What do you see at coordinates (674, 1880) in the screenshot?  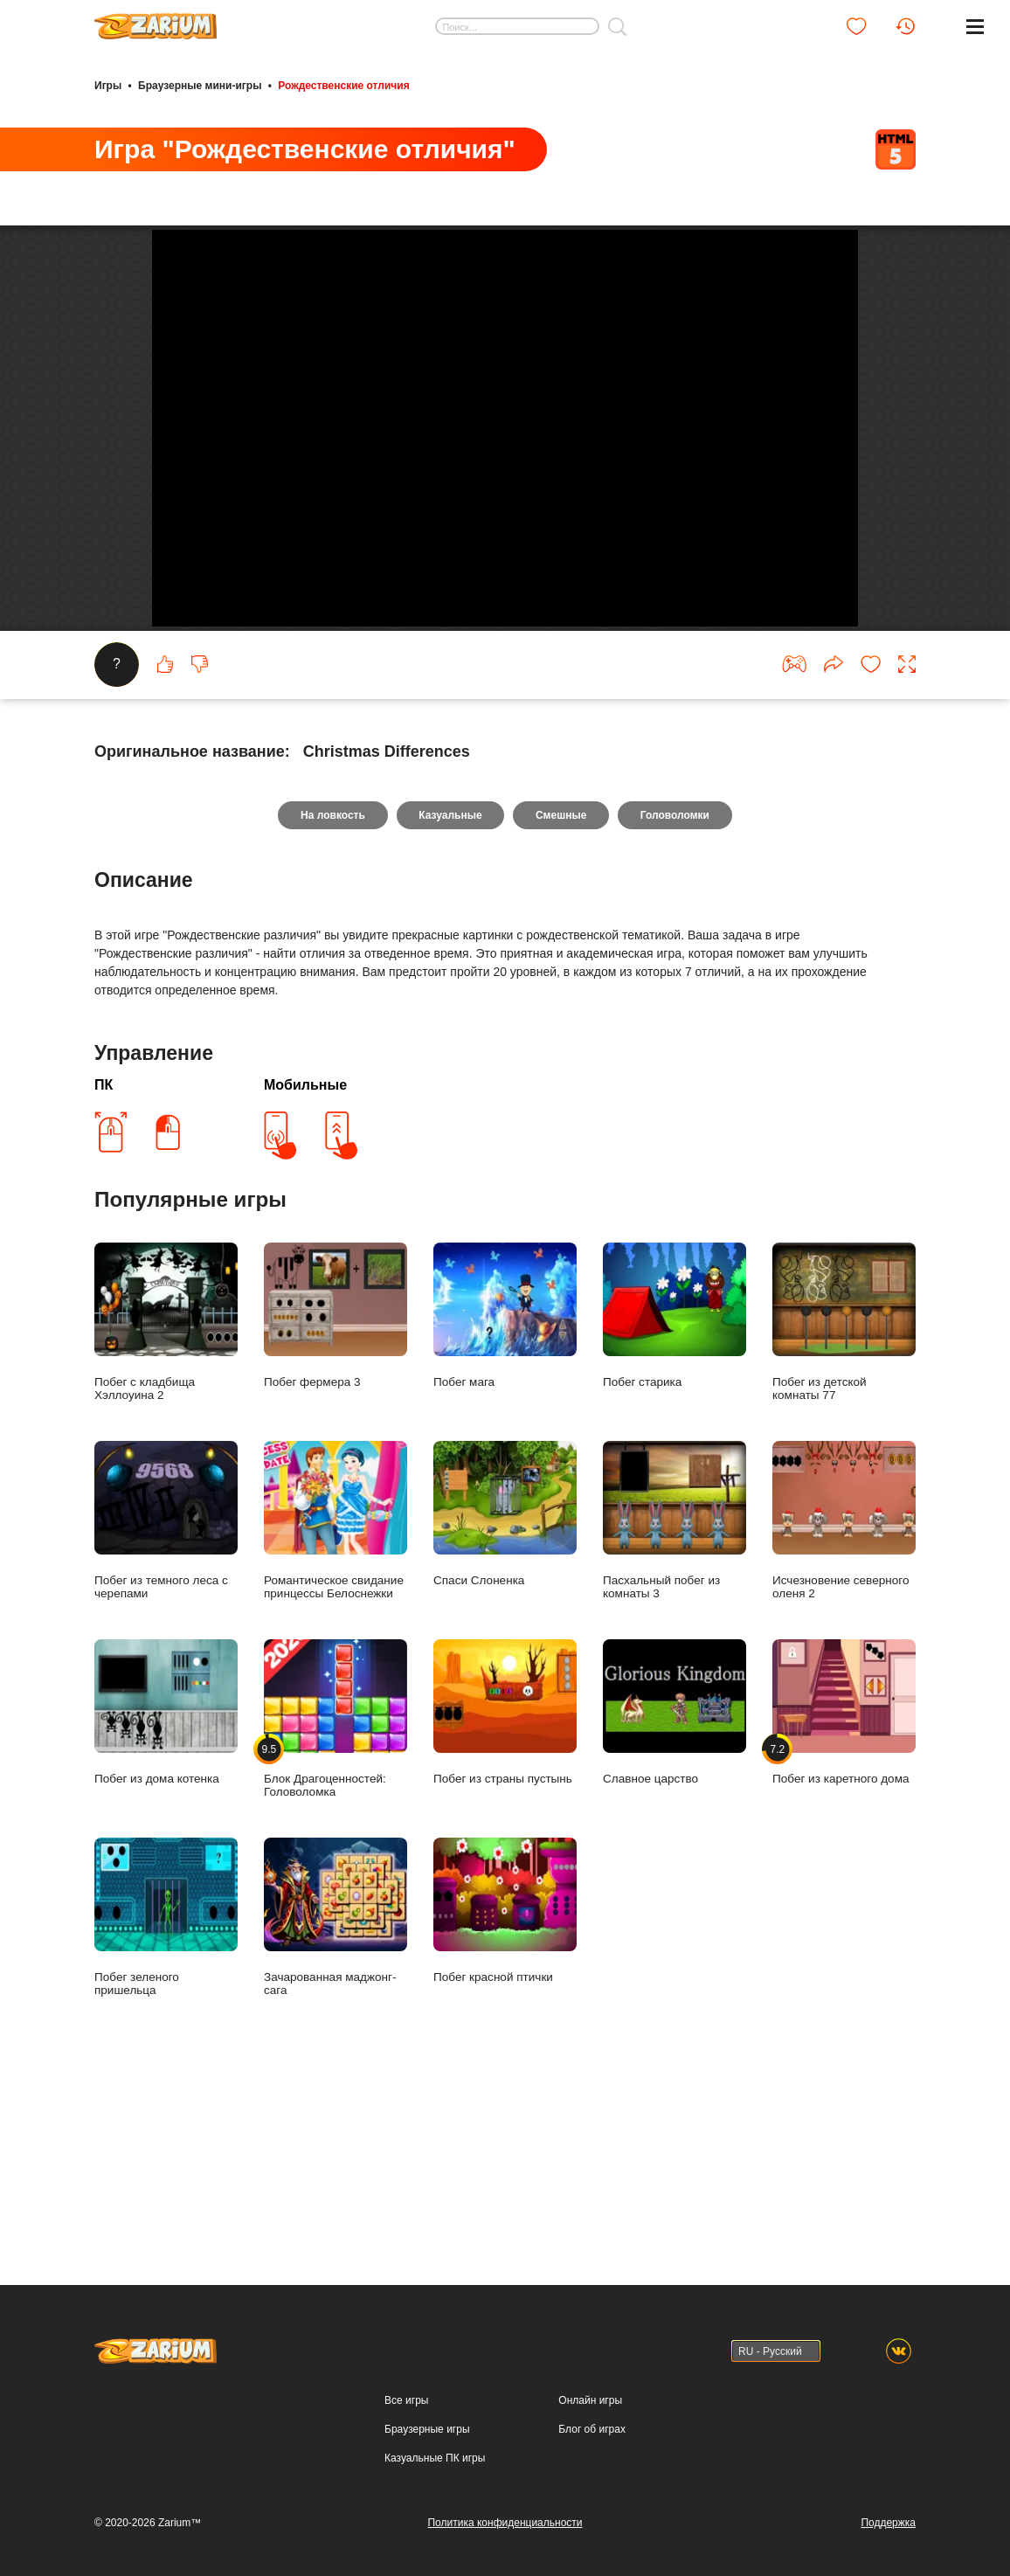 I see `Славное царство` at bounding box center [674, 1880].